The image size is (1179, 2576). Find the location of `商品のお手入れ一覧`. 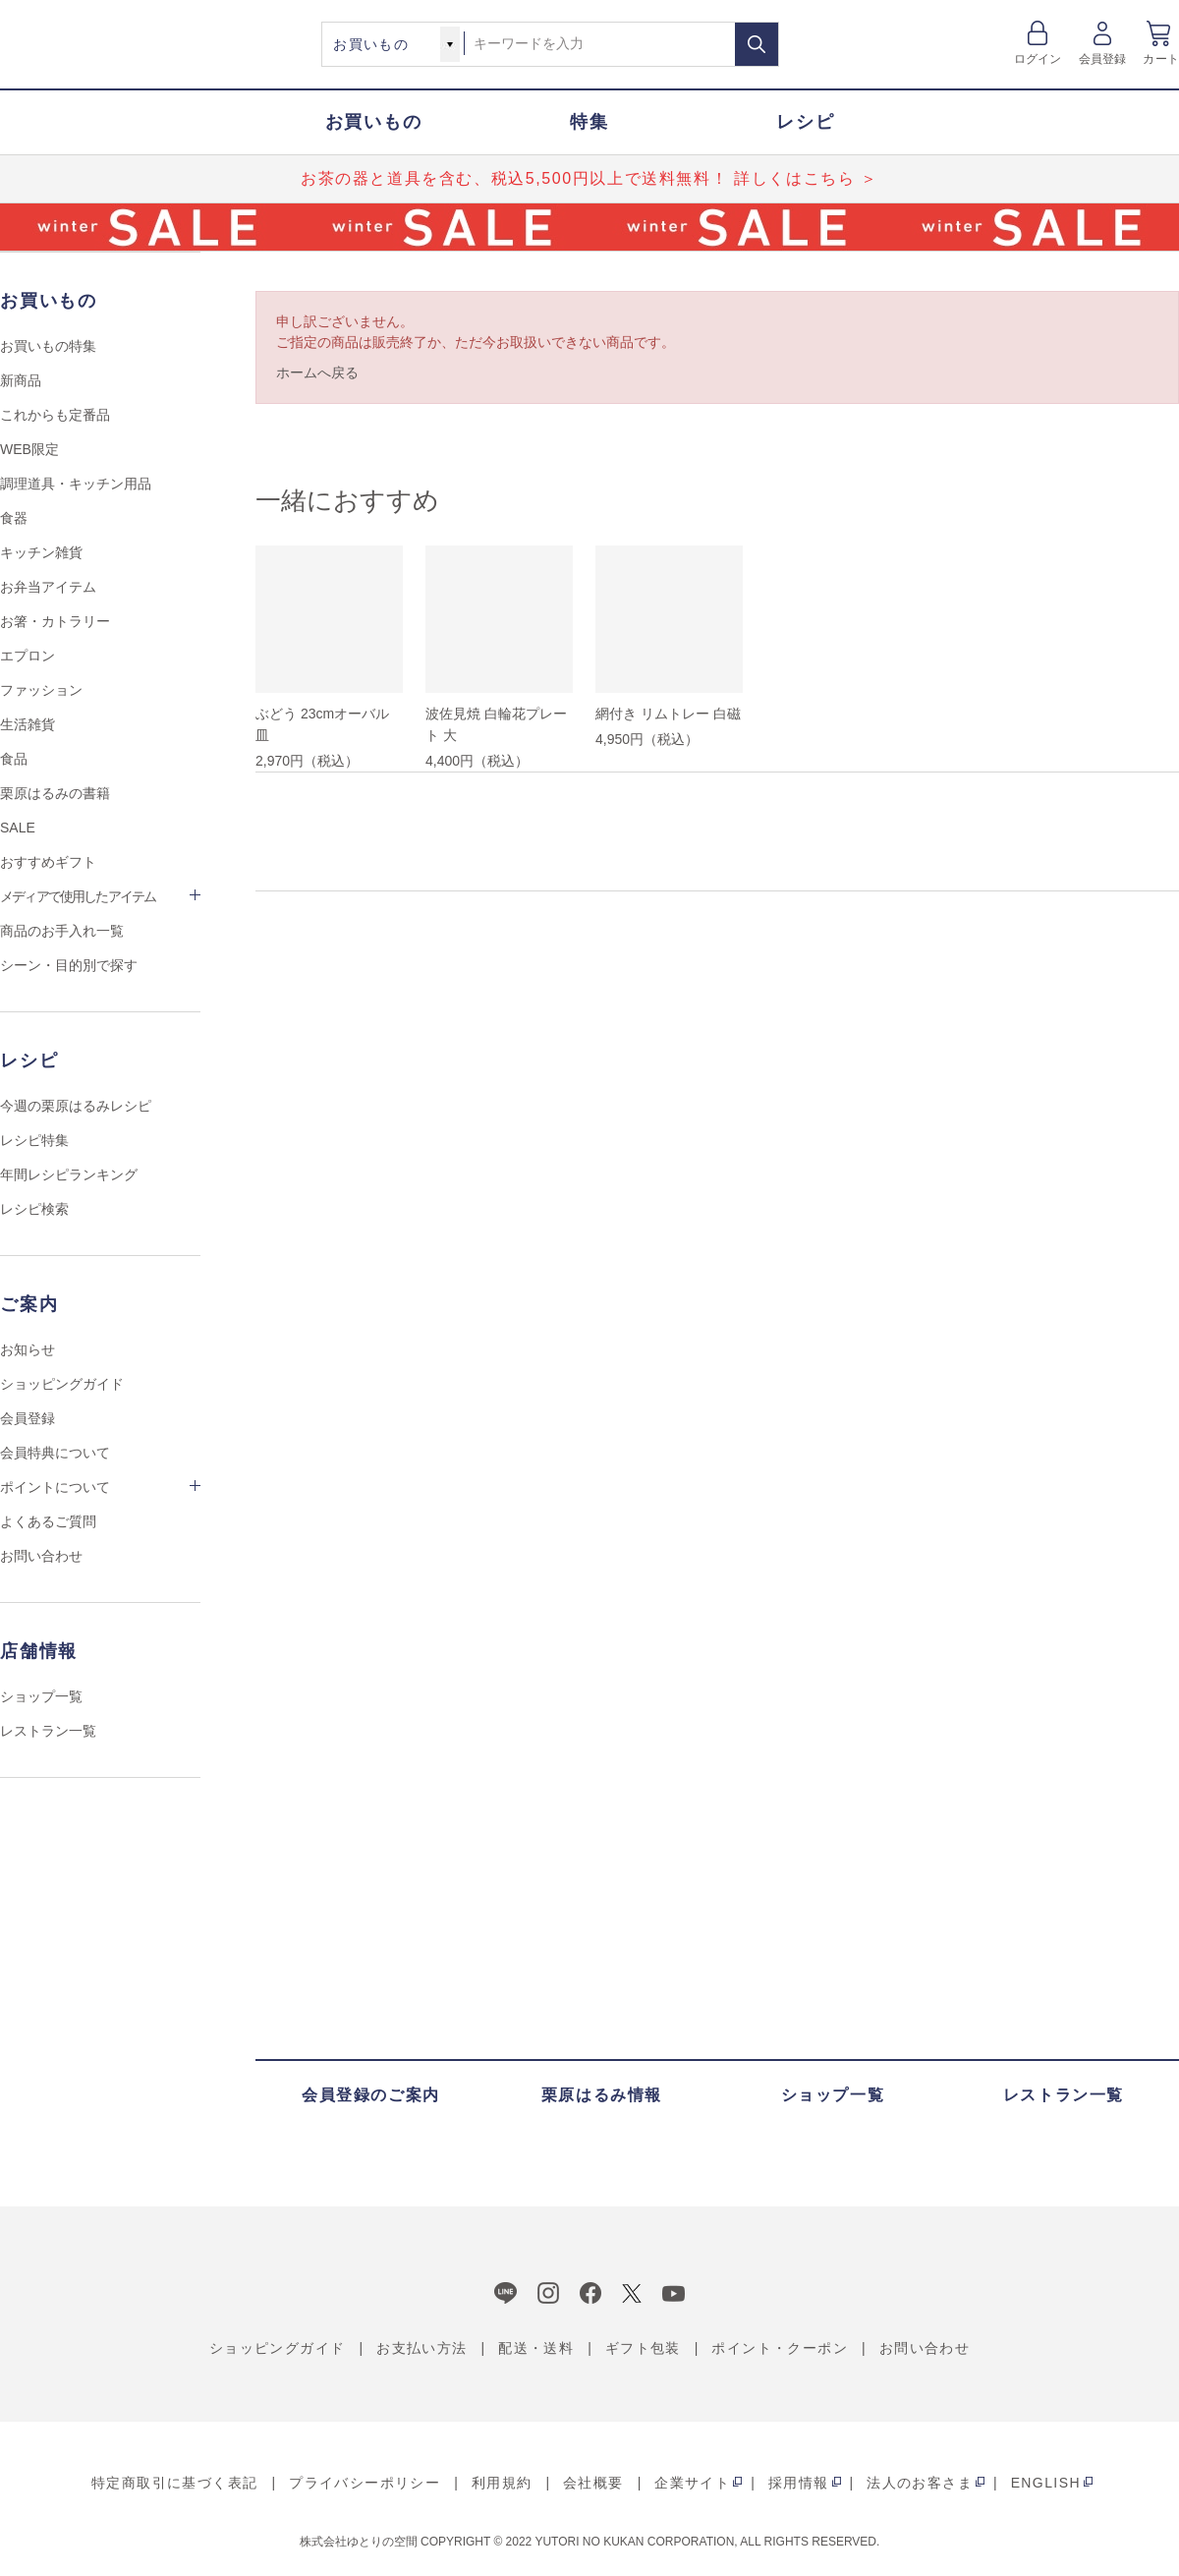

商品のお手入れ一覧 is located at coordinates (62, 931).